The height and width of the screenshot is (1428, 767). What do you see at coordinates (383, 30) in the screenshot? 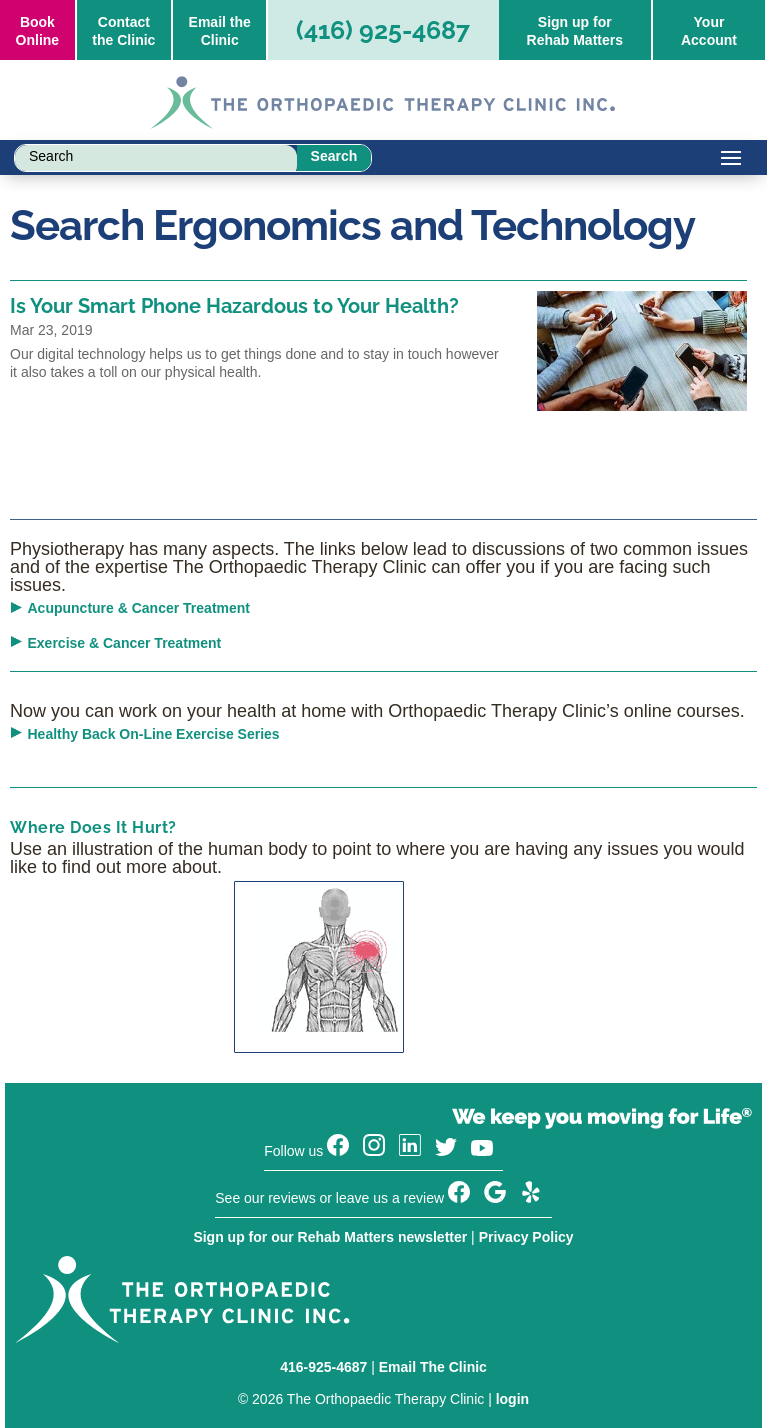
I see `(416) 925-4687` at bounding box center [383, 30].